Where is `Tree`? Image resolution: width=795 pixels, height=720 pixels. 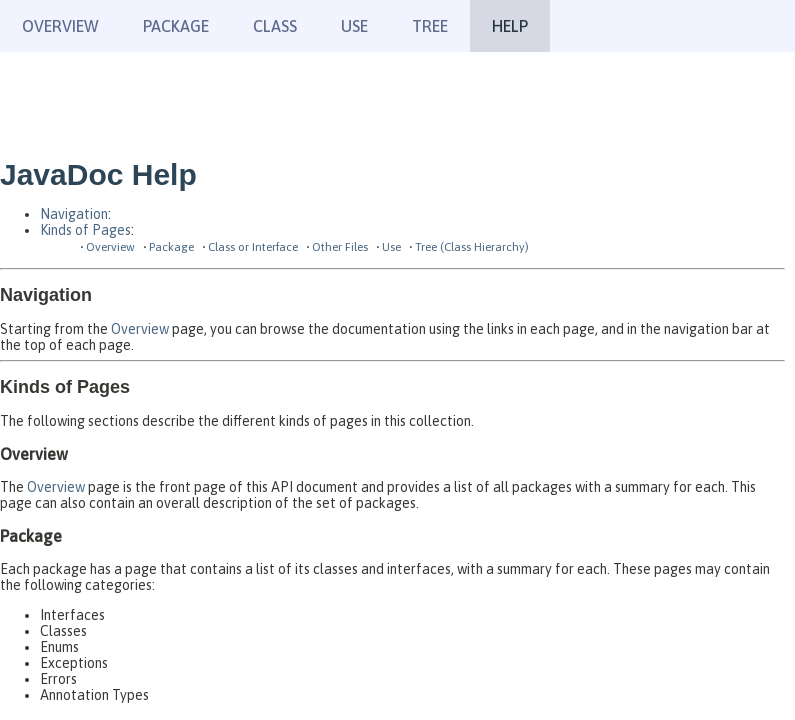
Tree is located at coordinates (430, 26).